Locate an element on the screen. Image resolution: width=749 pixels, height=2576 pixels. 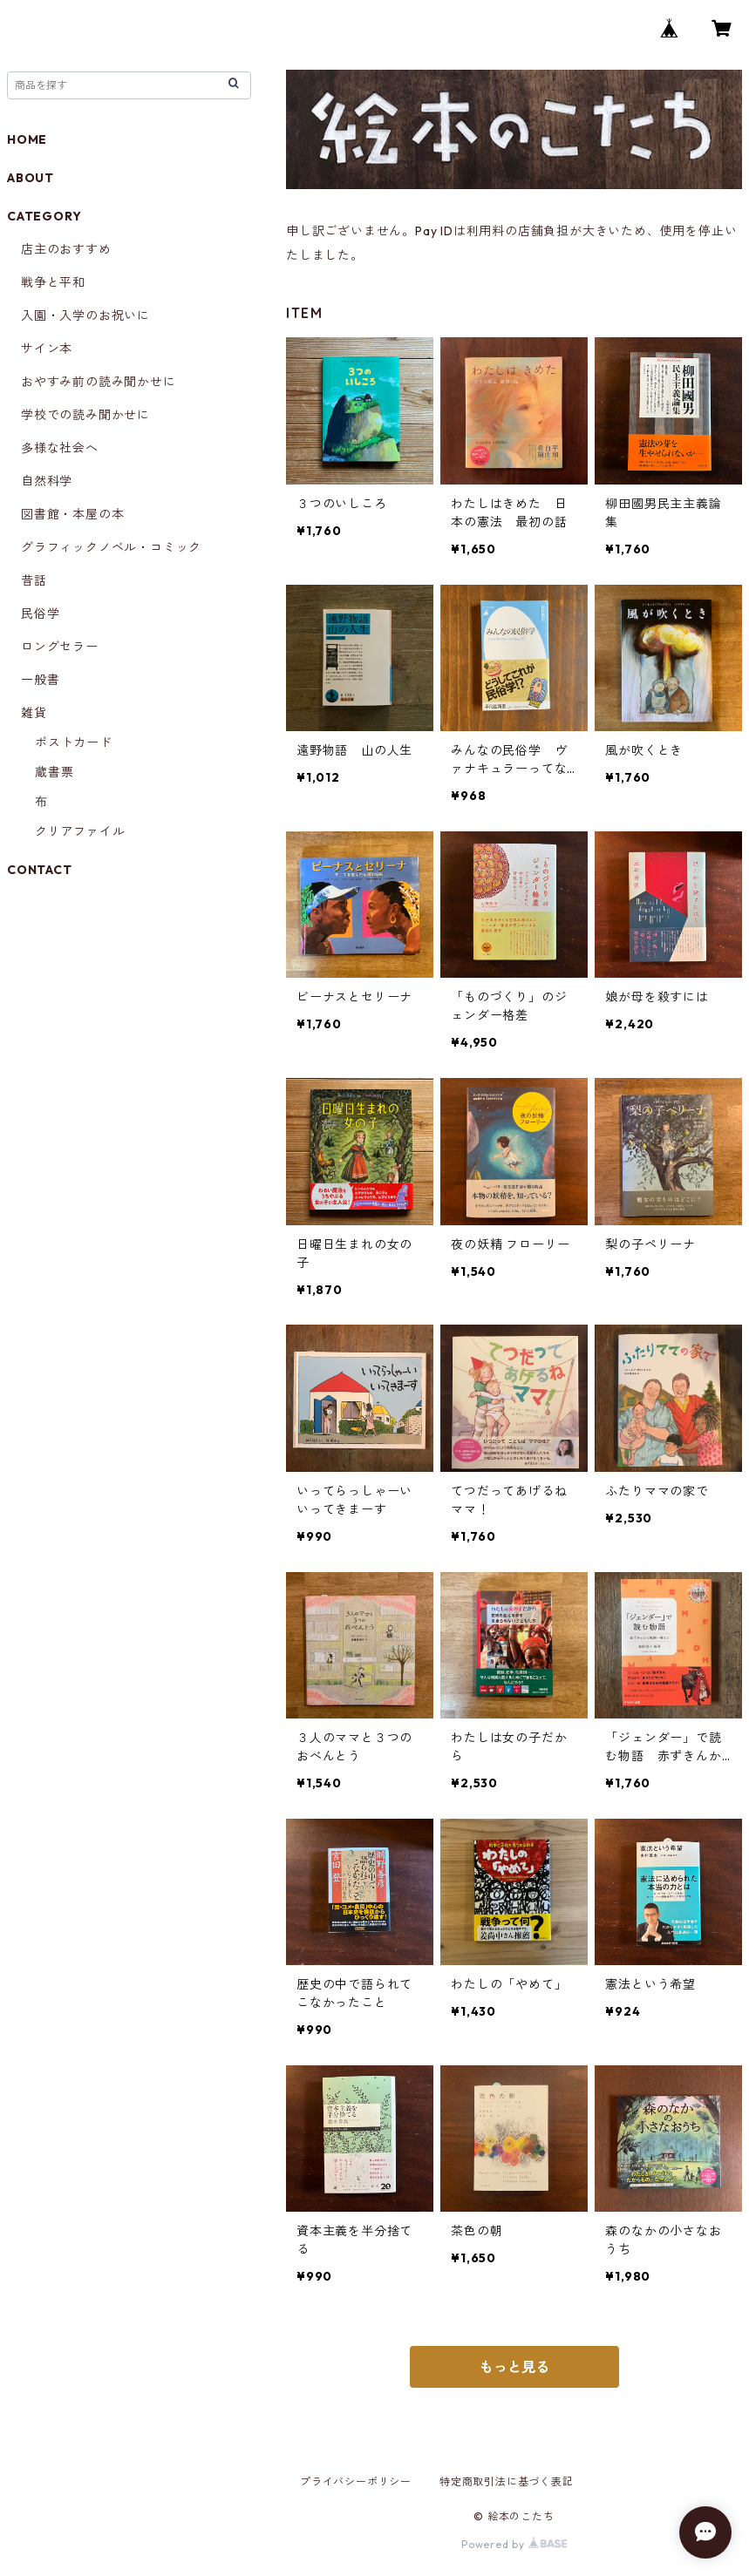
ポストカード is located at coordinates (73, 742).